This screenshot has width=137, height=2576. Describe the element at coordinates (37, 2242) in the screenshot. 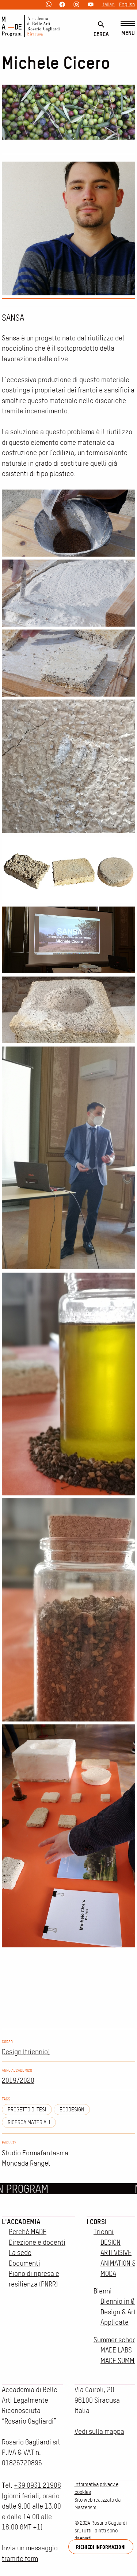

I see `Direzione e docenti` at that location.